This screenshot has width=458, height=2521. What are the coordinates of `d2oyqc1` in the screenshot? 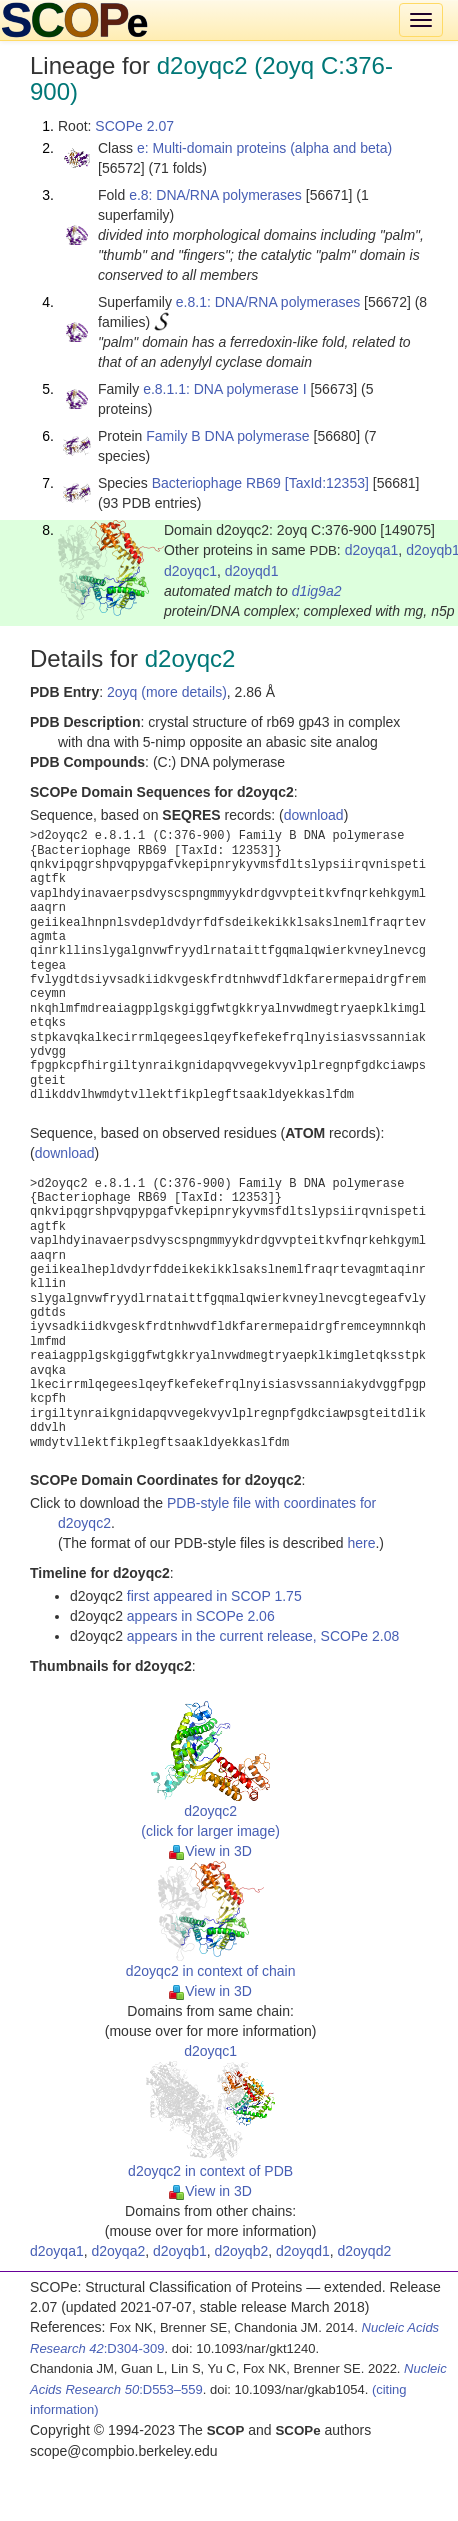 It's located at (190, 571).